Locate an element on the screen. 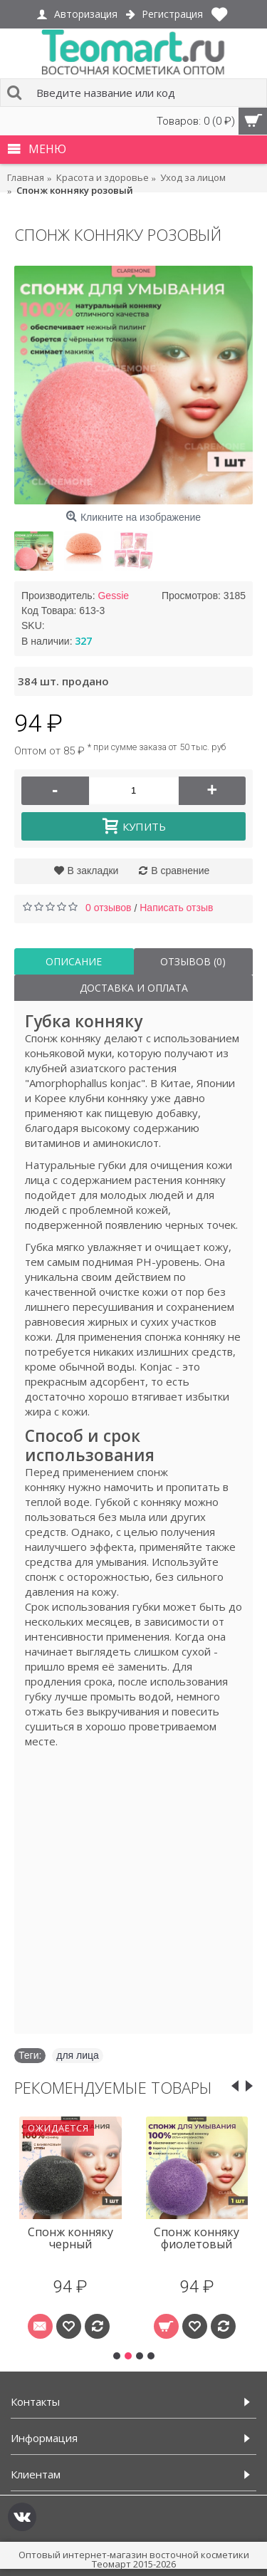  В закладки is located at coordinates (93, 870).